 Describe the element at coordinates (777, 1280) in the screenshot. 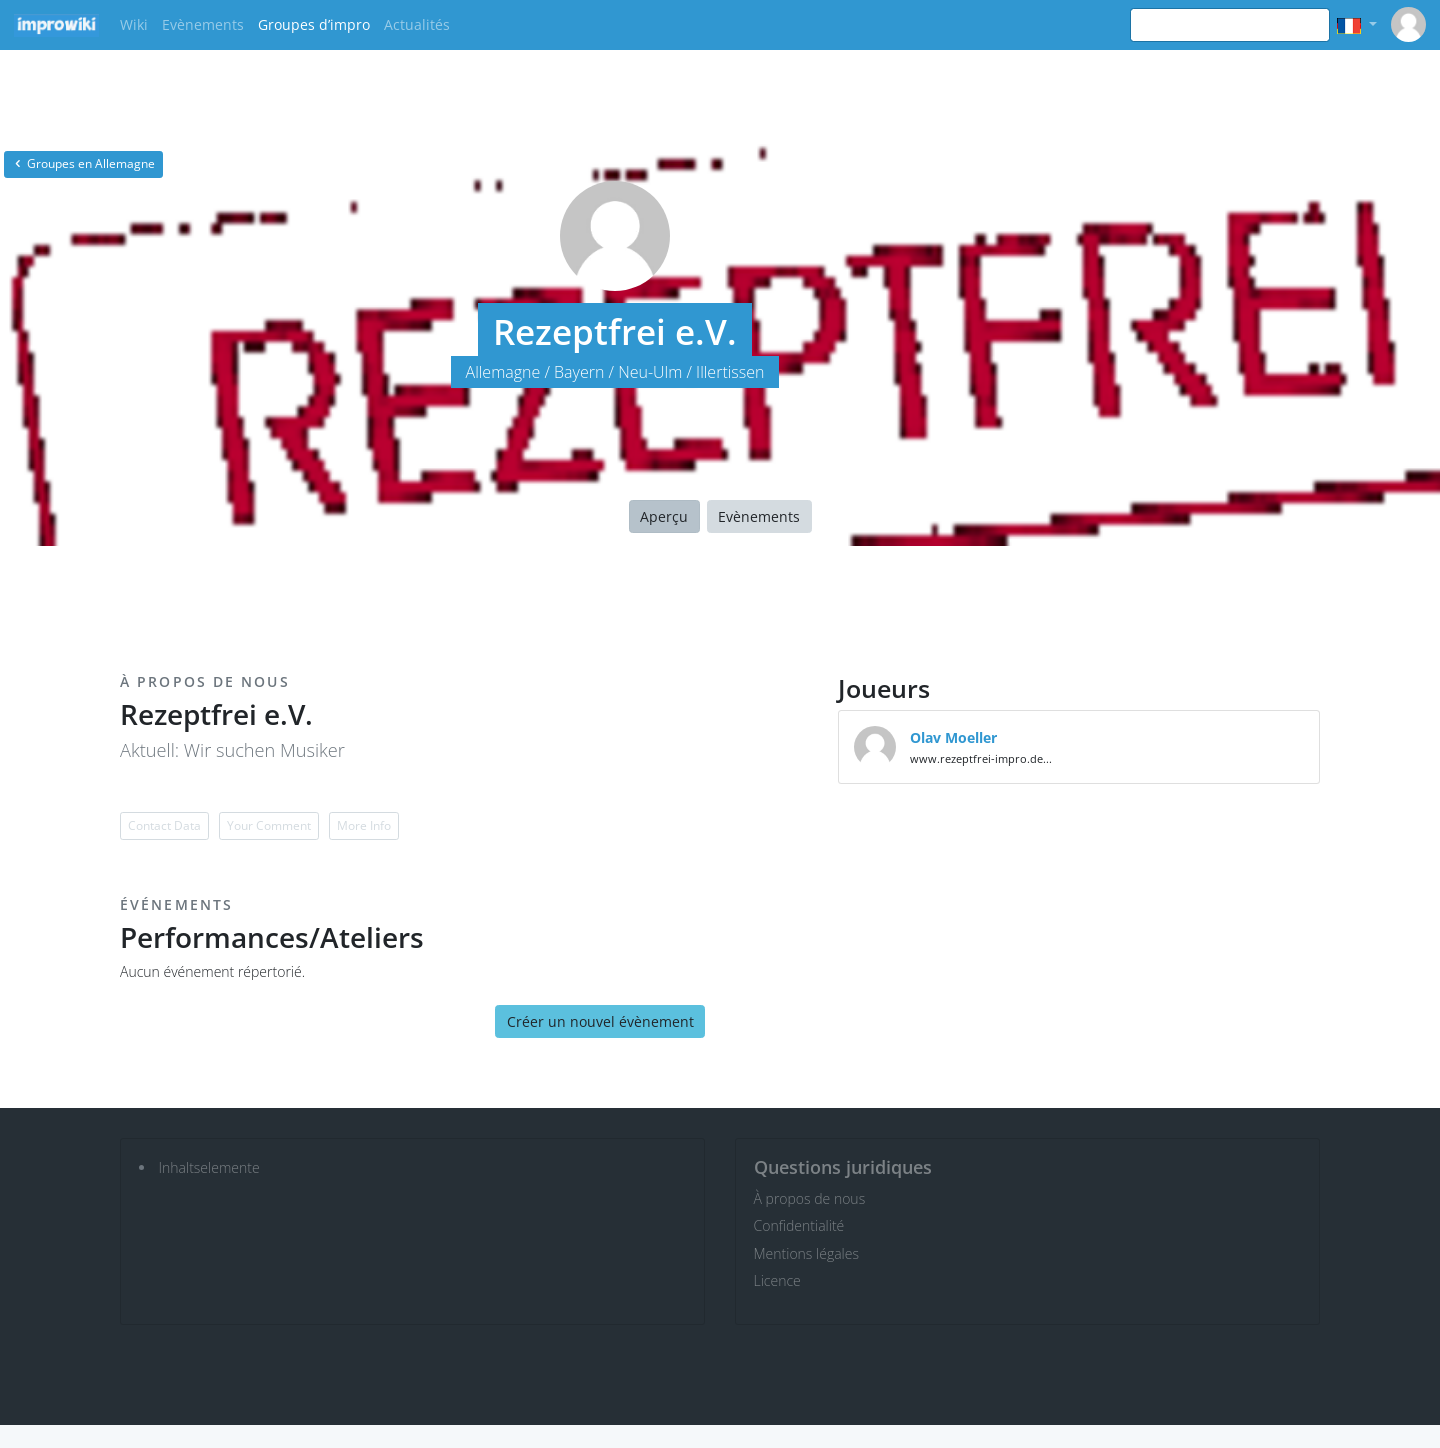

I see `Licence` at that location.